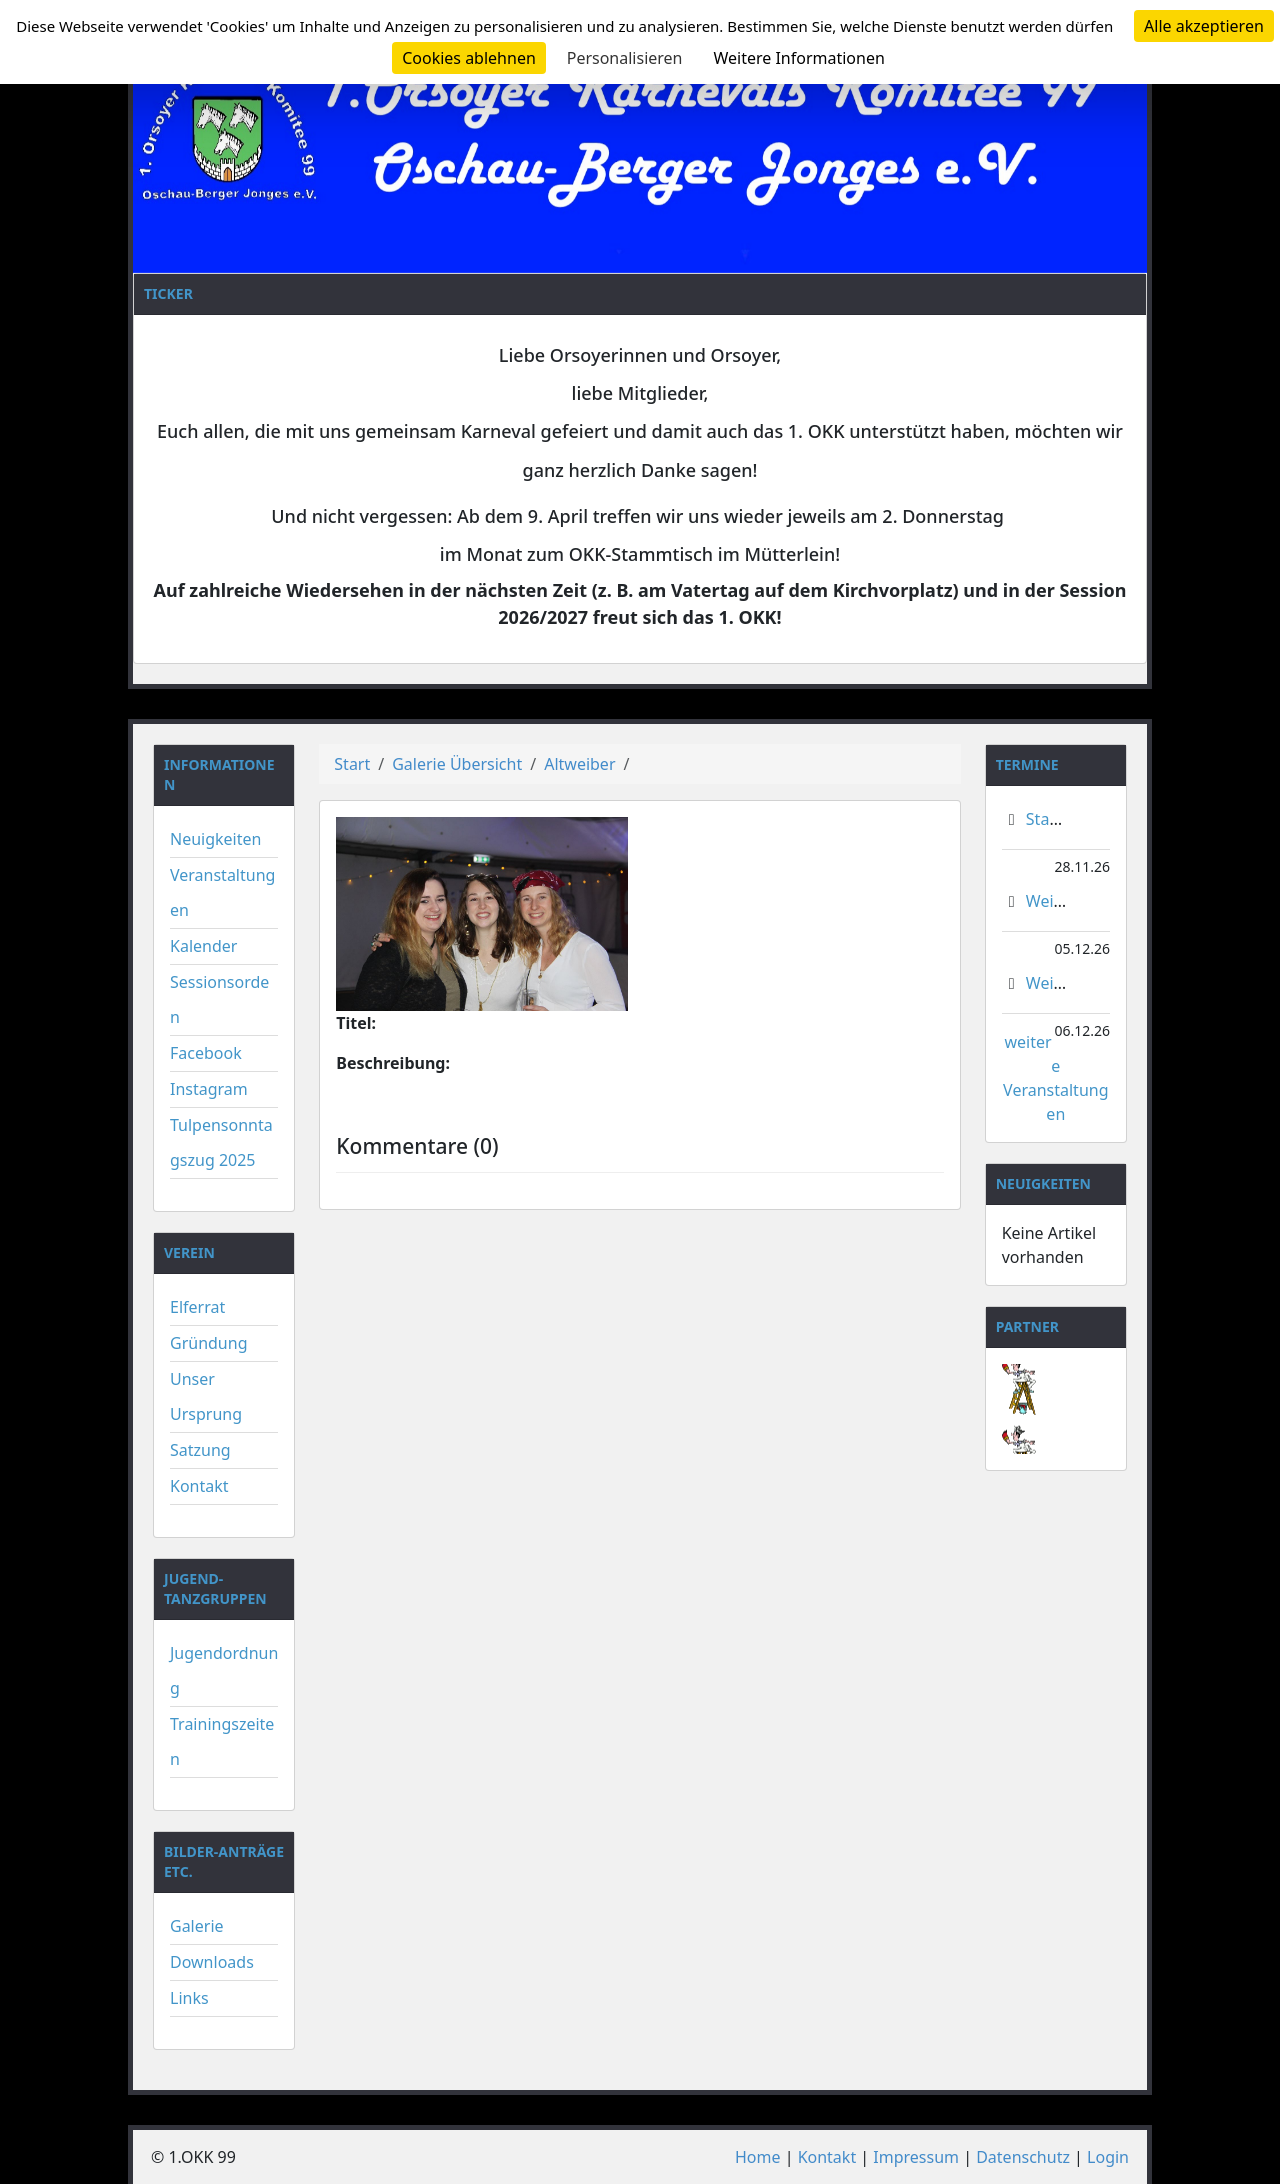 Image resolution: width=1280 pixels, height=2184 pixels. Describe the element at coordinates (758, 2157) in the screenshot. I see `Home` at that location.